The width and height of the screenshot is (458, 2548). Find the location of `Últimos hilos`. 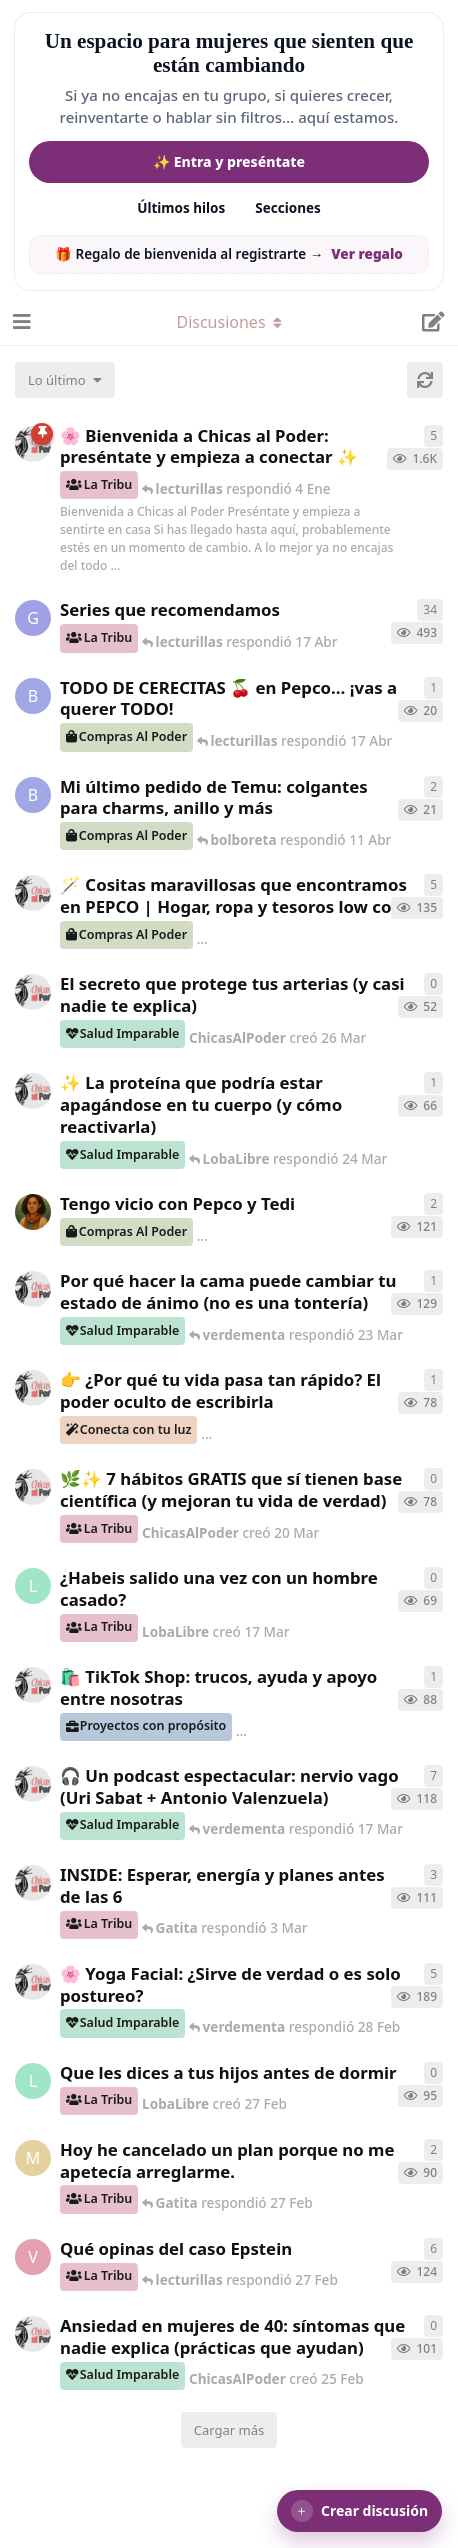

Últimos hilos is located at coordinates (181, 208).